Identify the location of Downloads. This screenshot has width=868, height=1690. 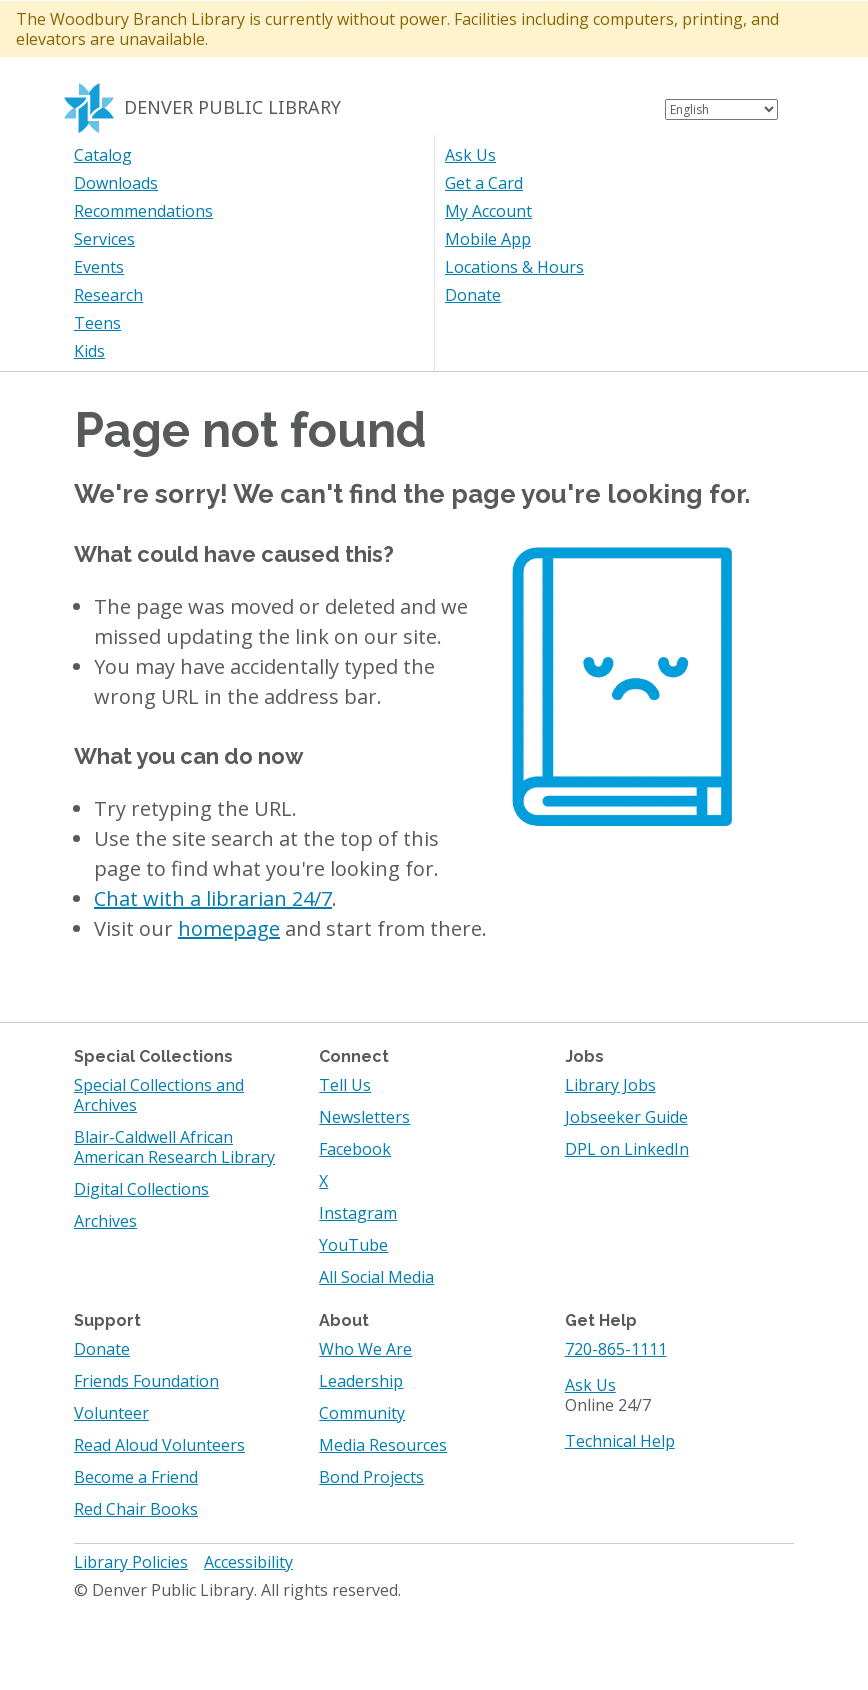
(116, 183).